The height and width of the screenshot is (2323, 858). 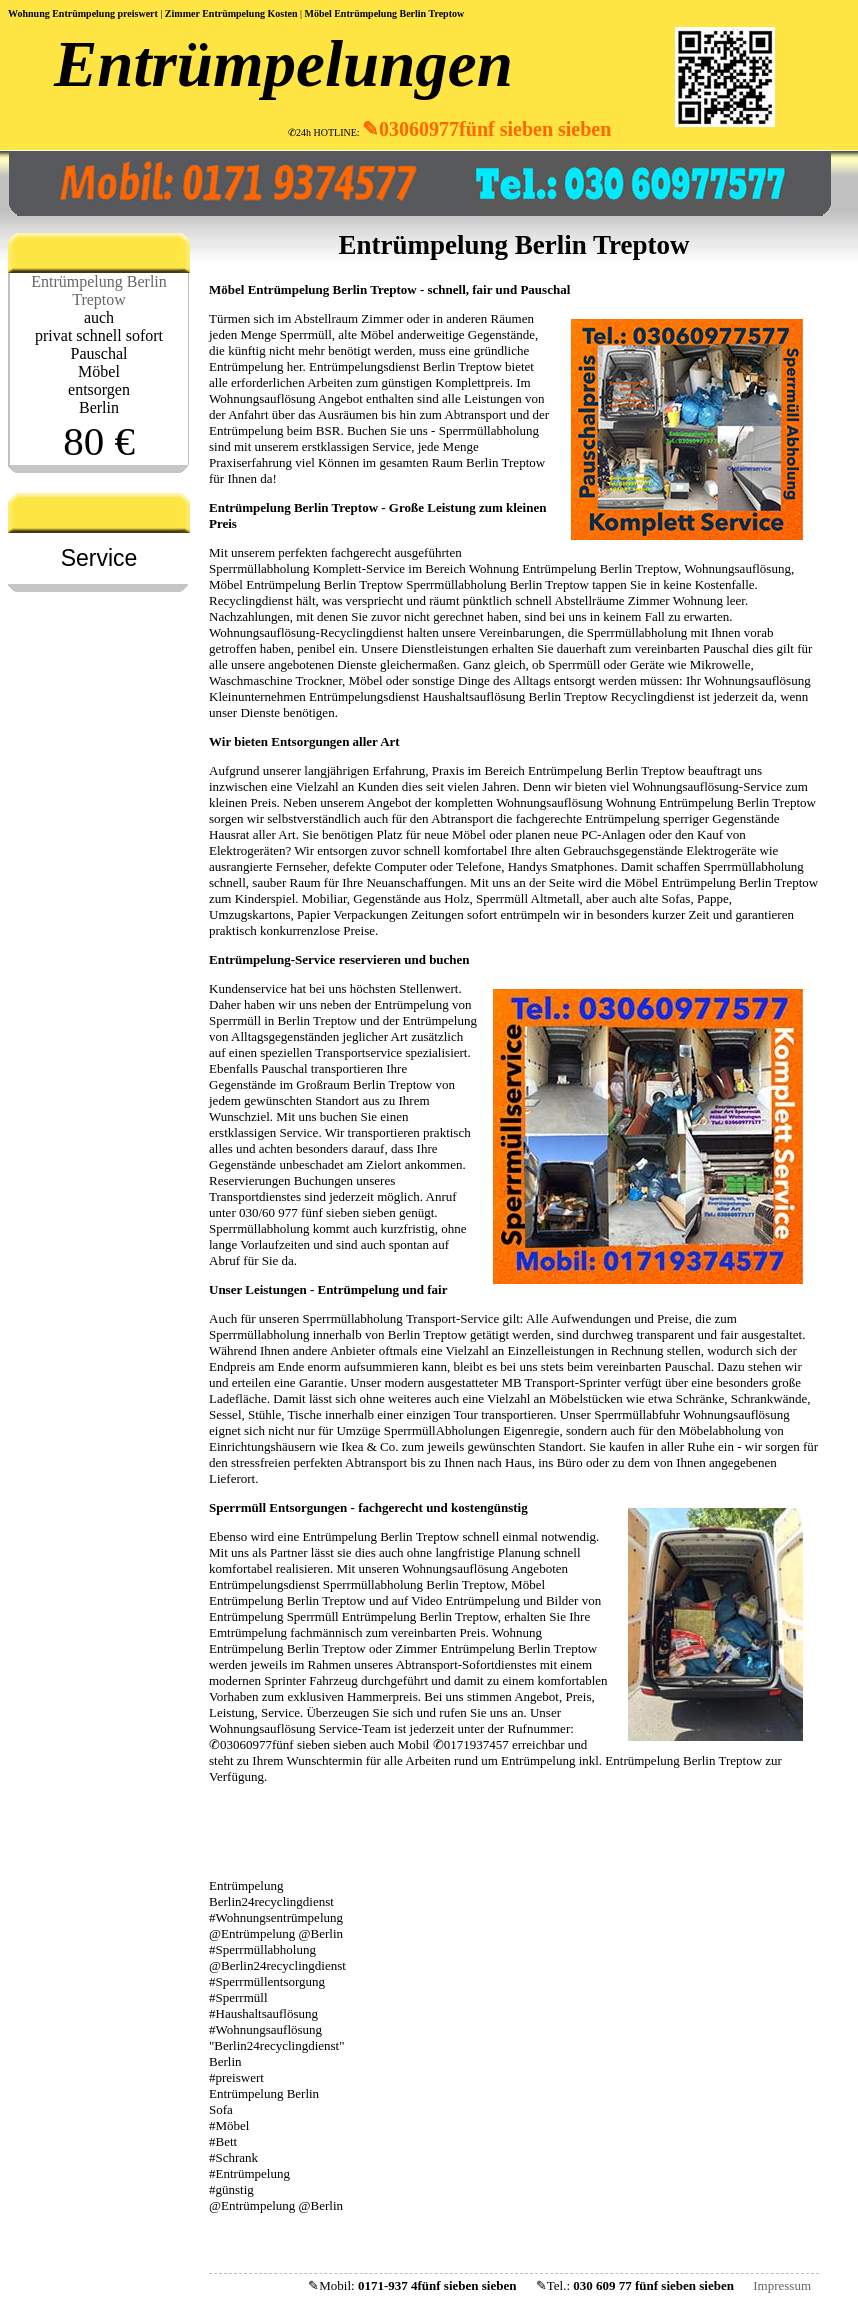 I want to click on Entrümpelungen, so click(x=283, y=64).